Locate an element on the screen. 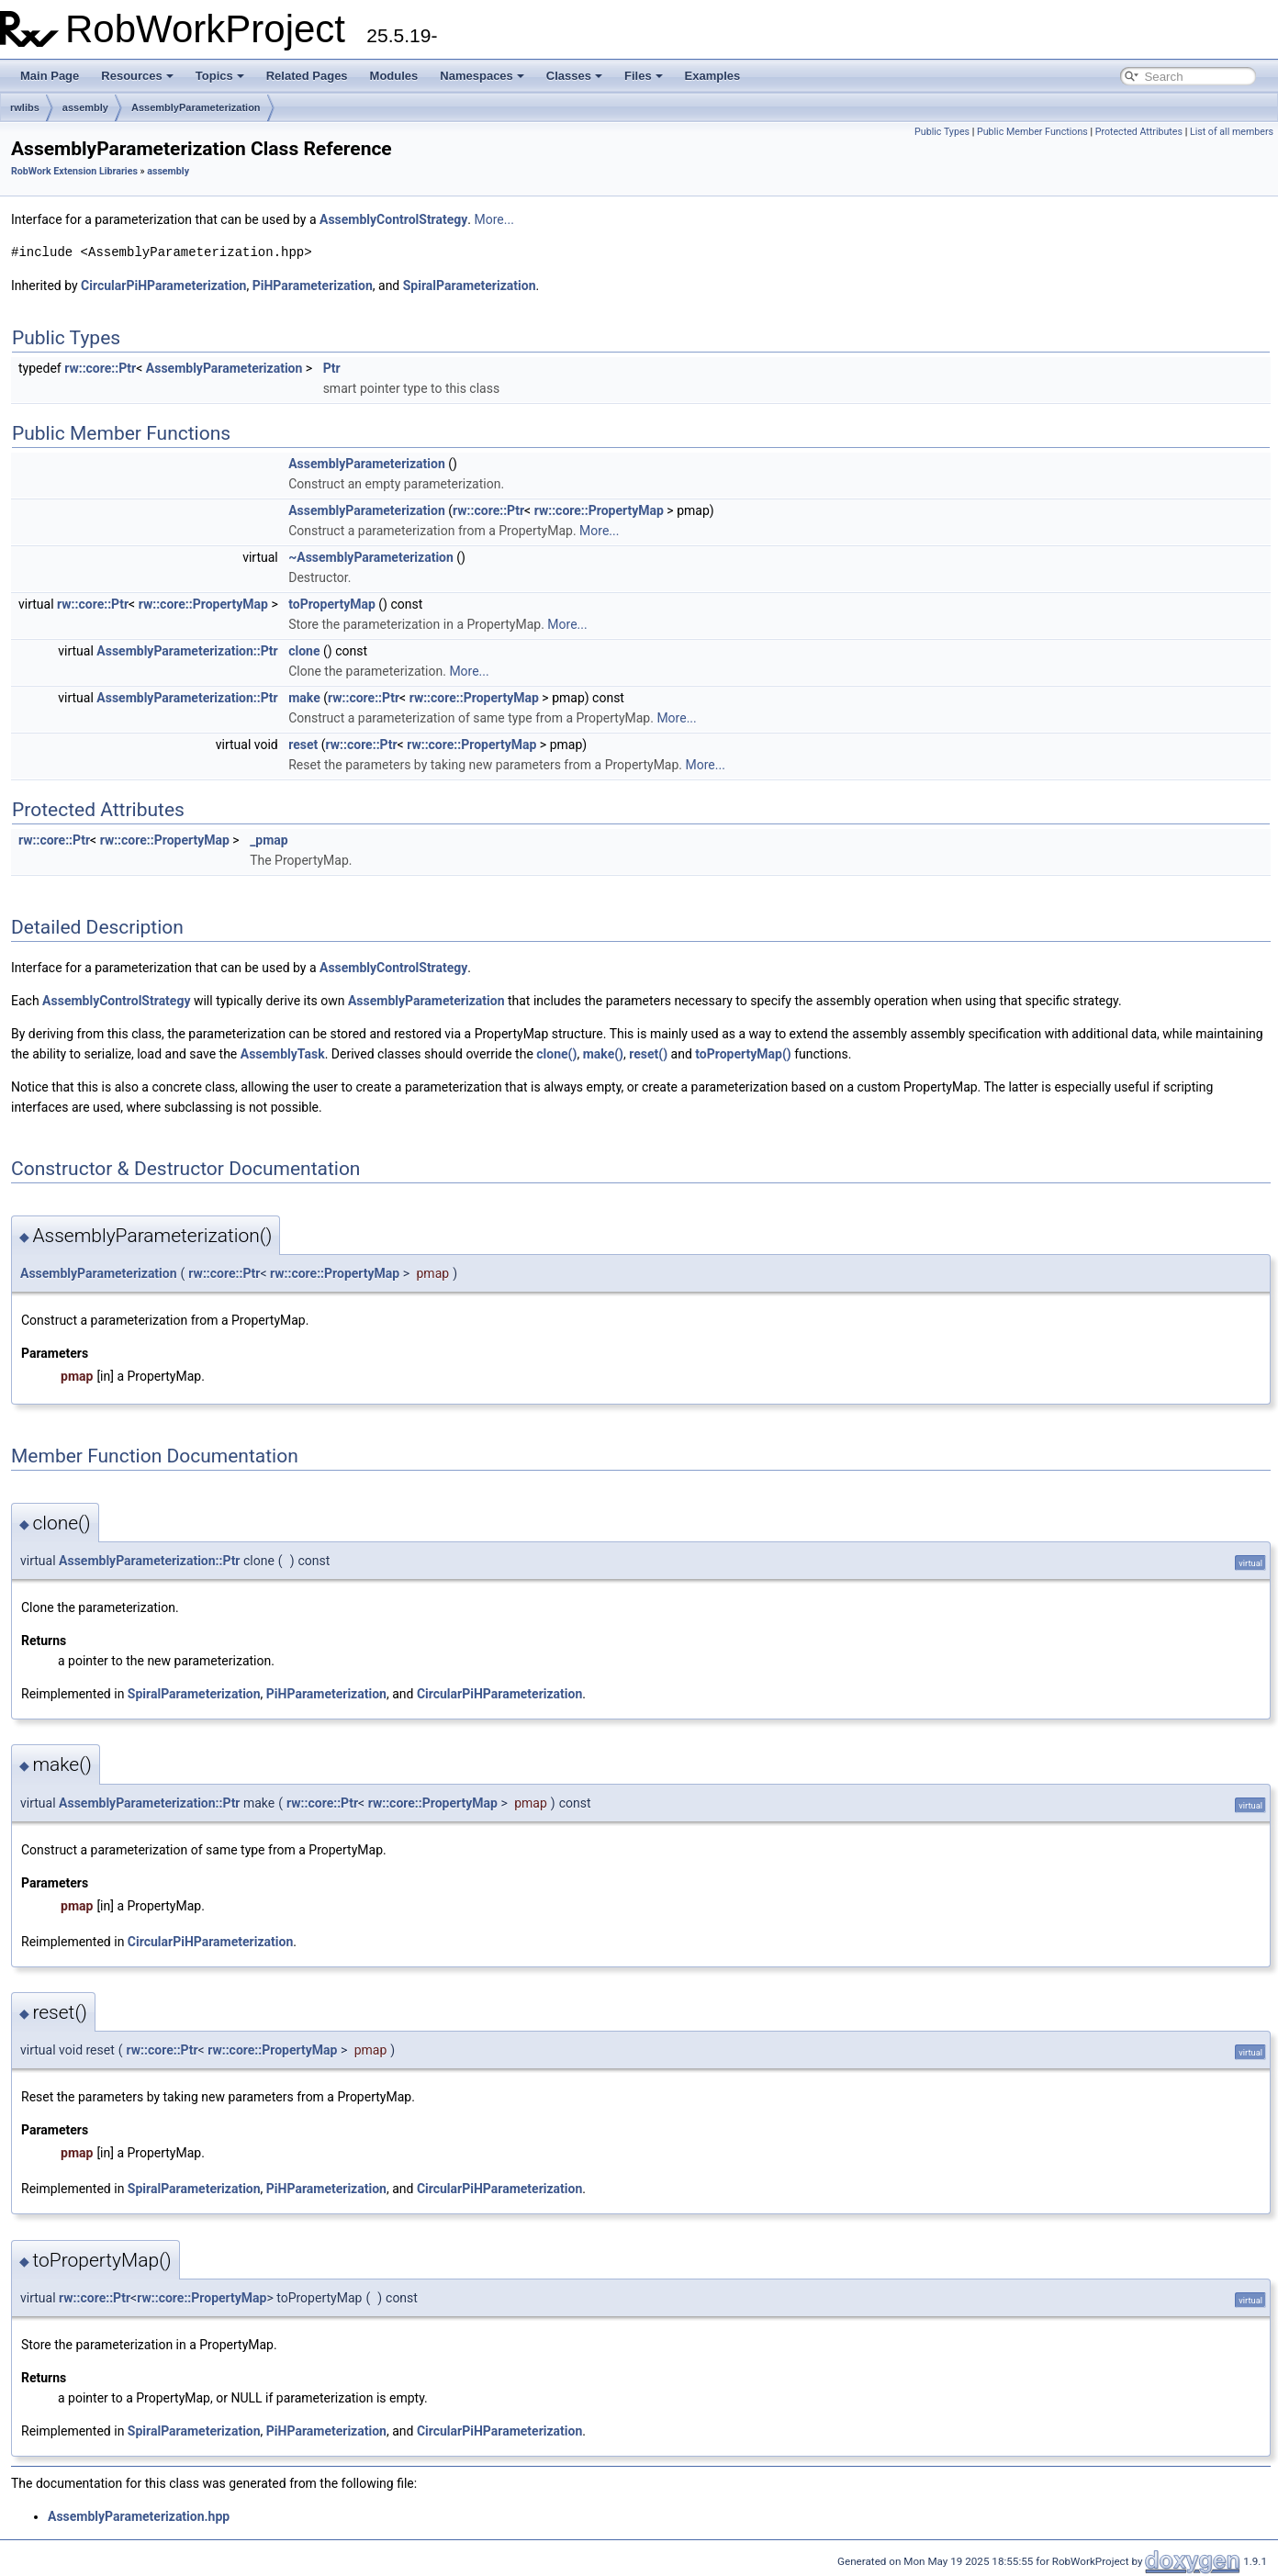  _pmap is located at coordinates (269, 840).